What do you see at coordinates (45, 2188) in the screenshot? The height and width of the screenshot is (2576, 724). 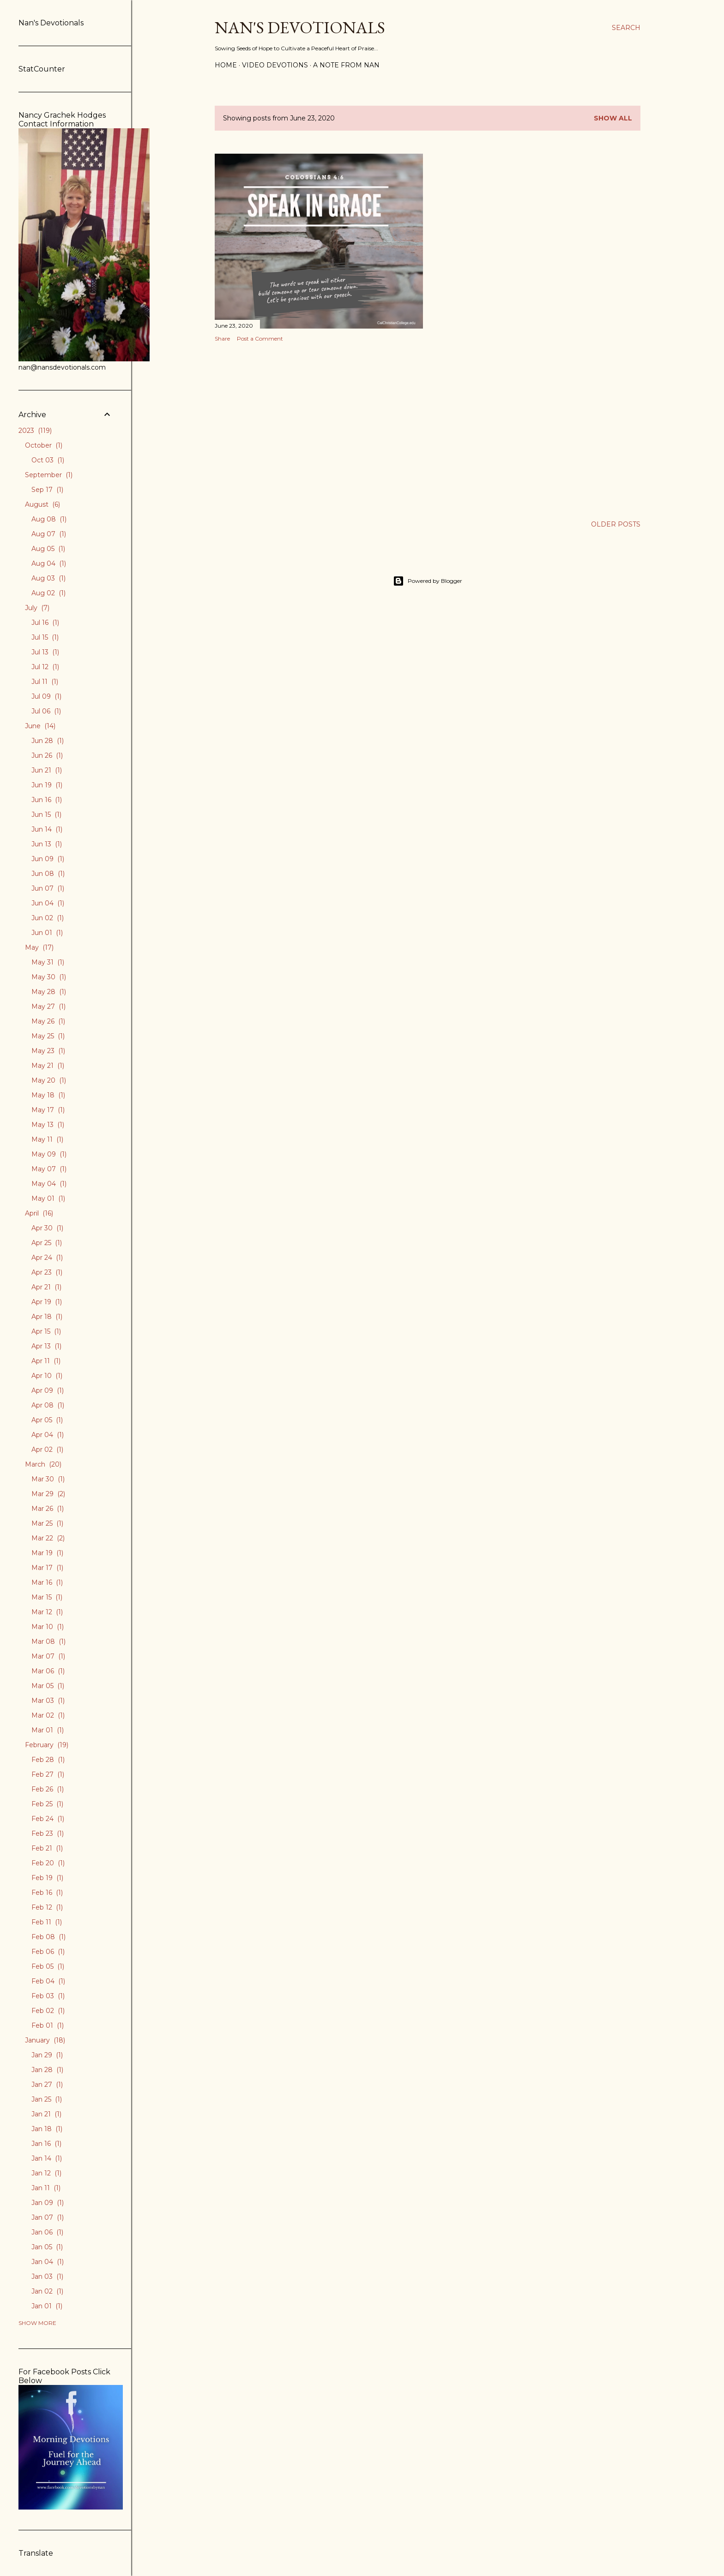 I see `Jan 11` at bounding box center [45, 2188].